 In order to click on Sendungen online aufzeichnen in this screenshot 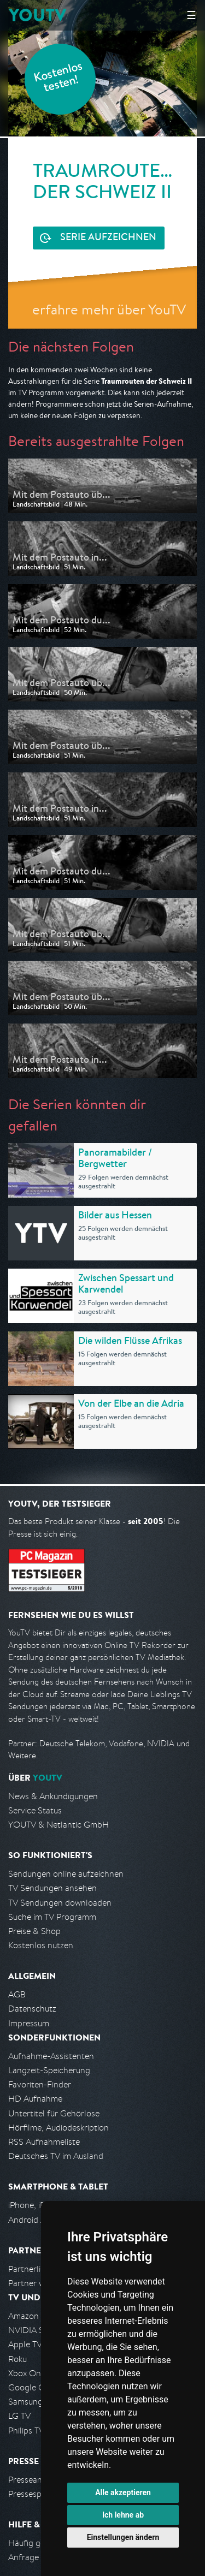, I will do `click(66, 1873)`.